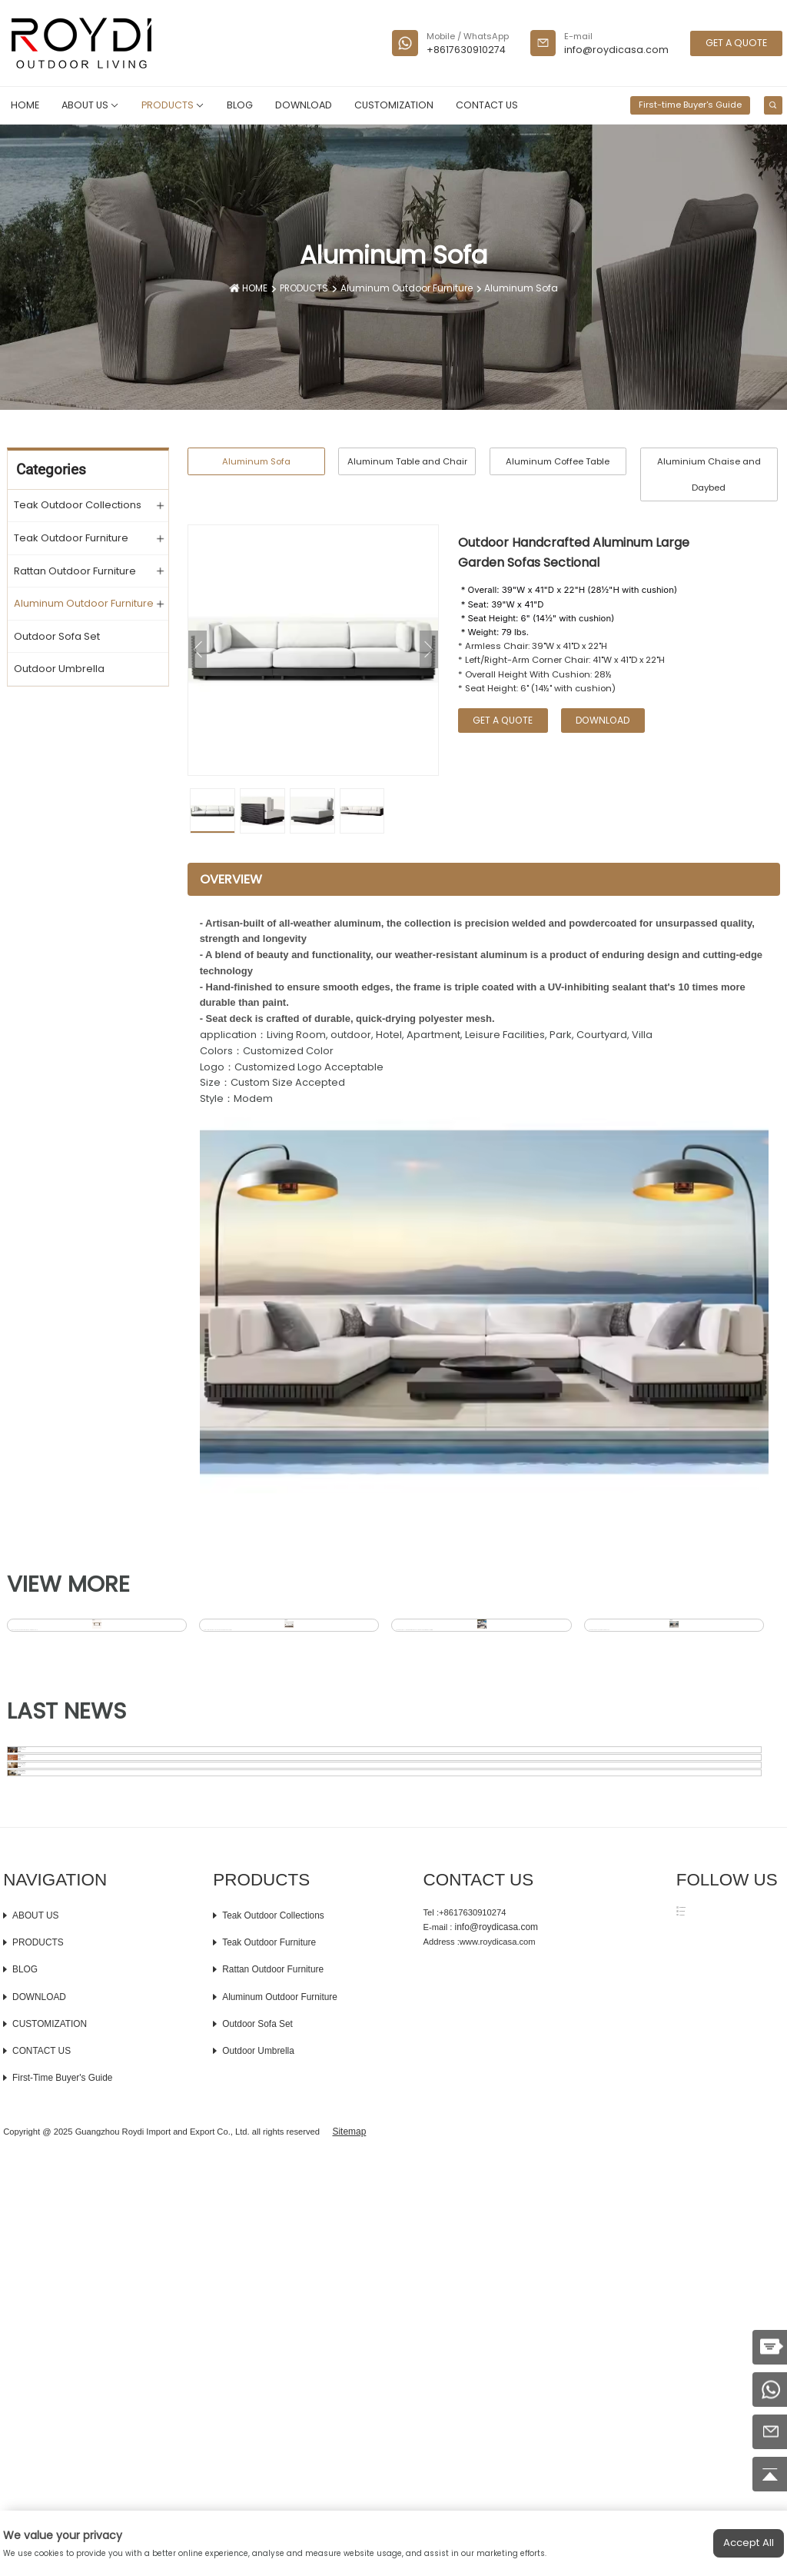 The image size is (787, 2576). What do you see at coordinates (393, 104) in the screenshot?
I see `CUSTOMIZATION` at bounding box center [393, 104].